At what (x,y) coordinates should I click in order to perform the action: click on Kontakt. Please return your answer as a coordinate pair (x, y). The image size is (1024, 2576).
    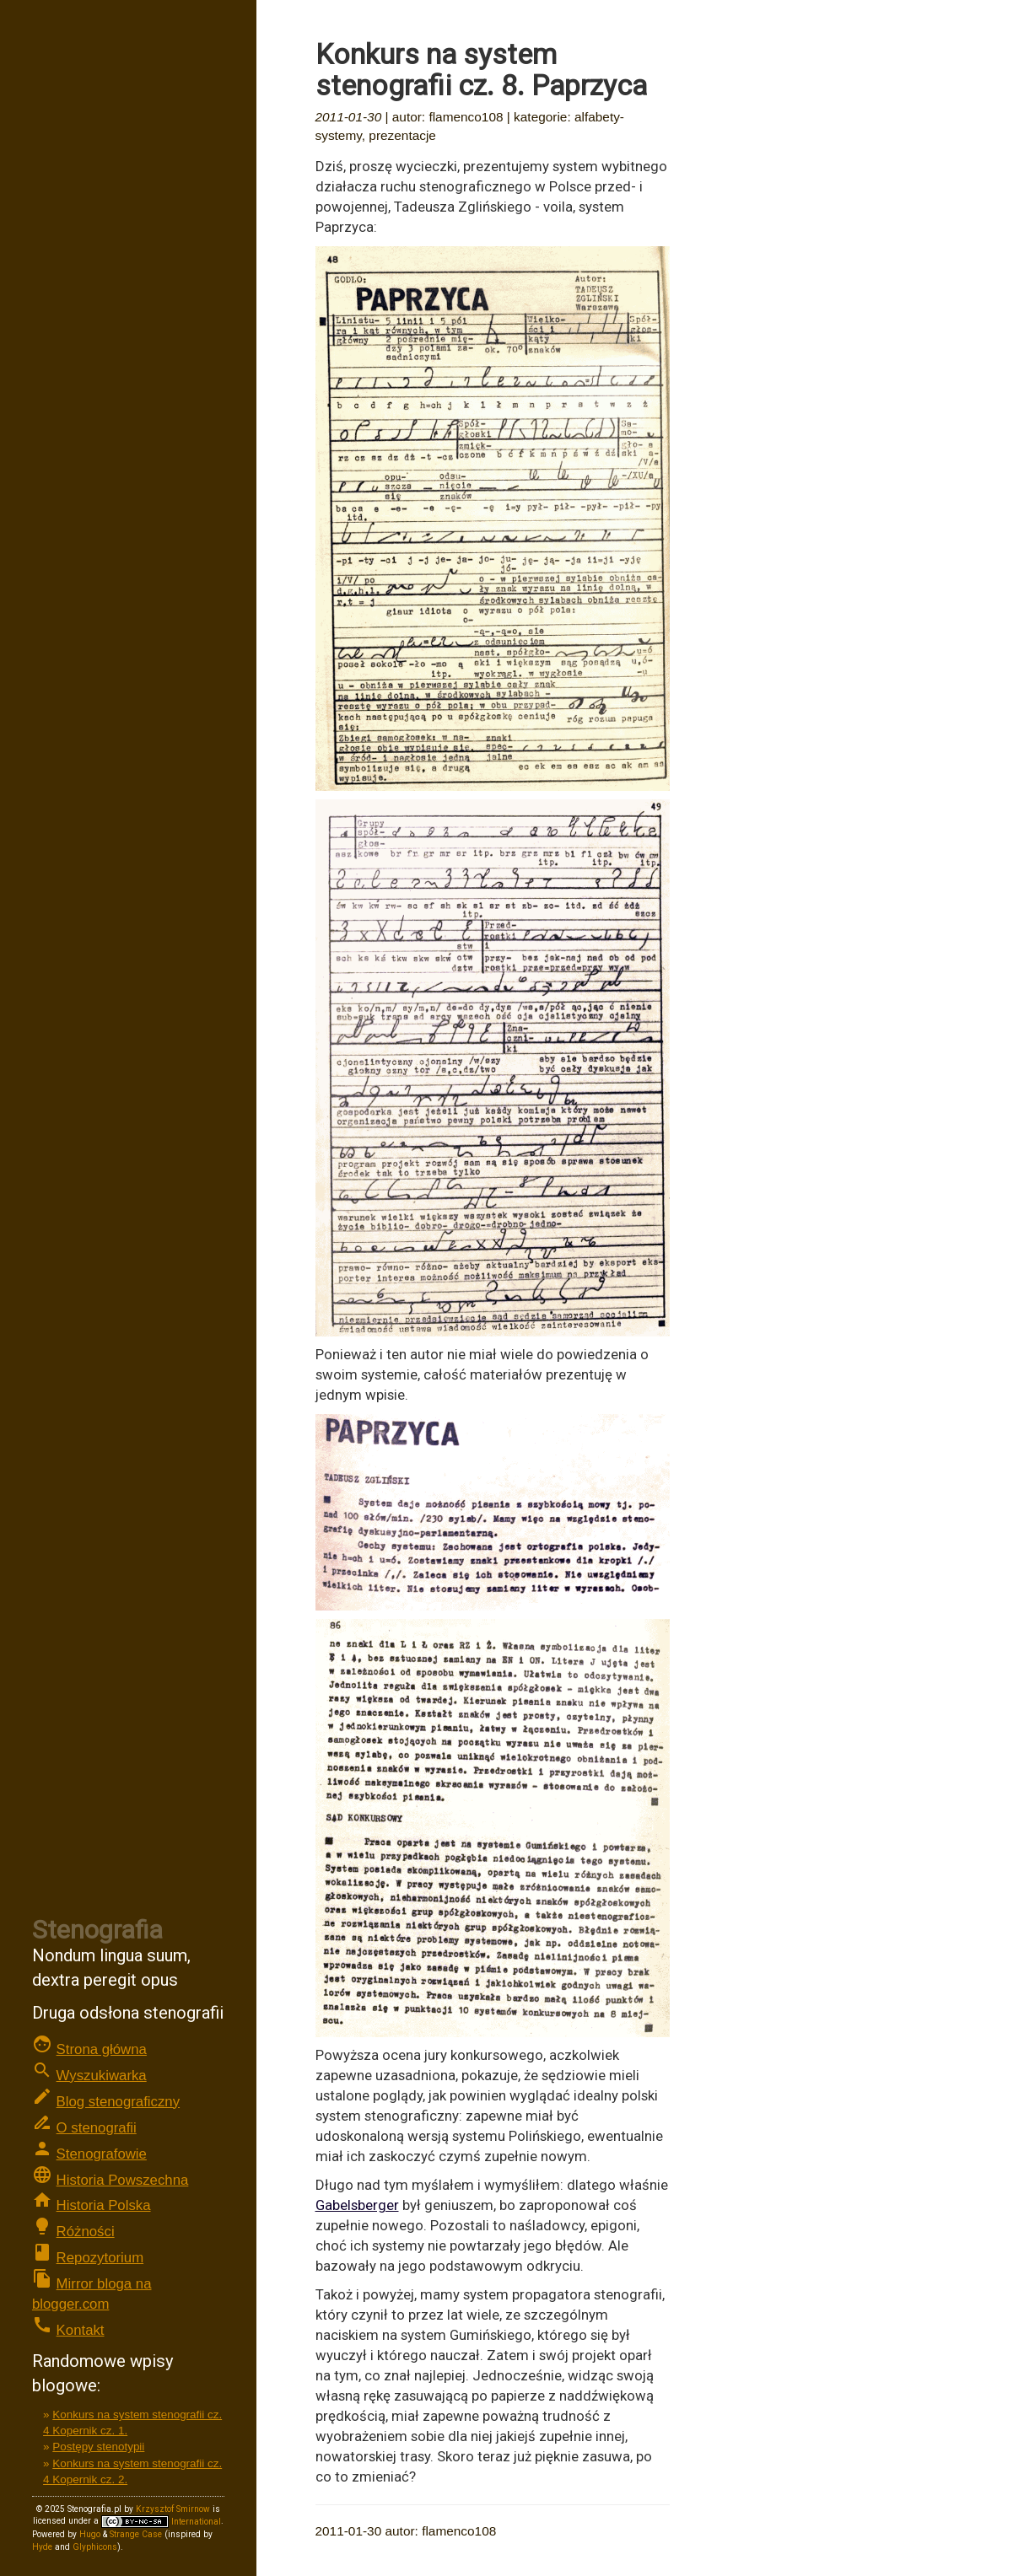
    Looking at the image, I should click on (81, 2330).